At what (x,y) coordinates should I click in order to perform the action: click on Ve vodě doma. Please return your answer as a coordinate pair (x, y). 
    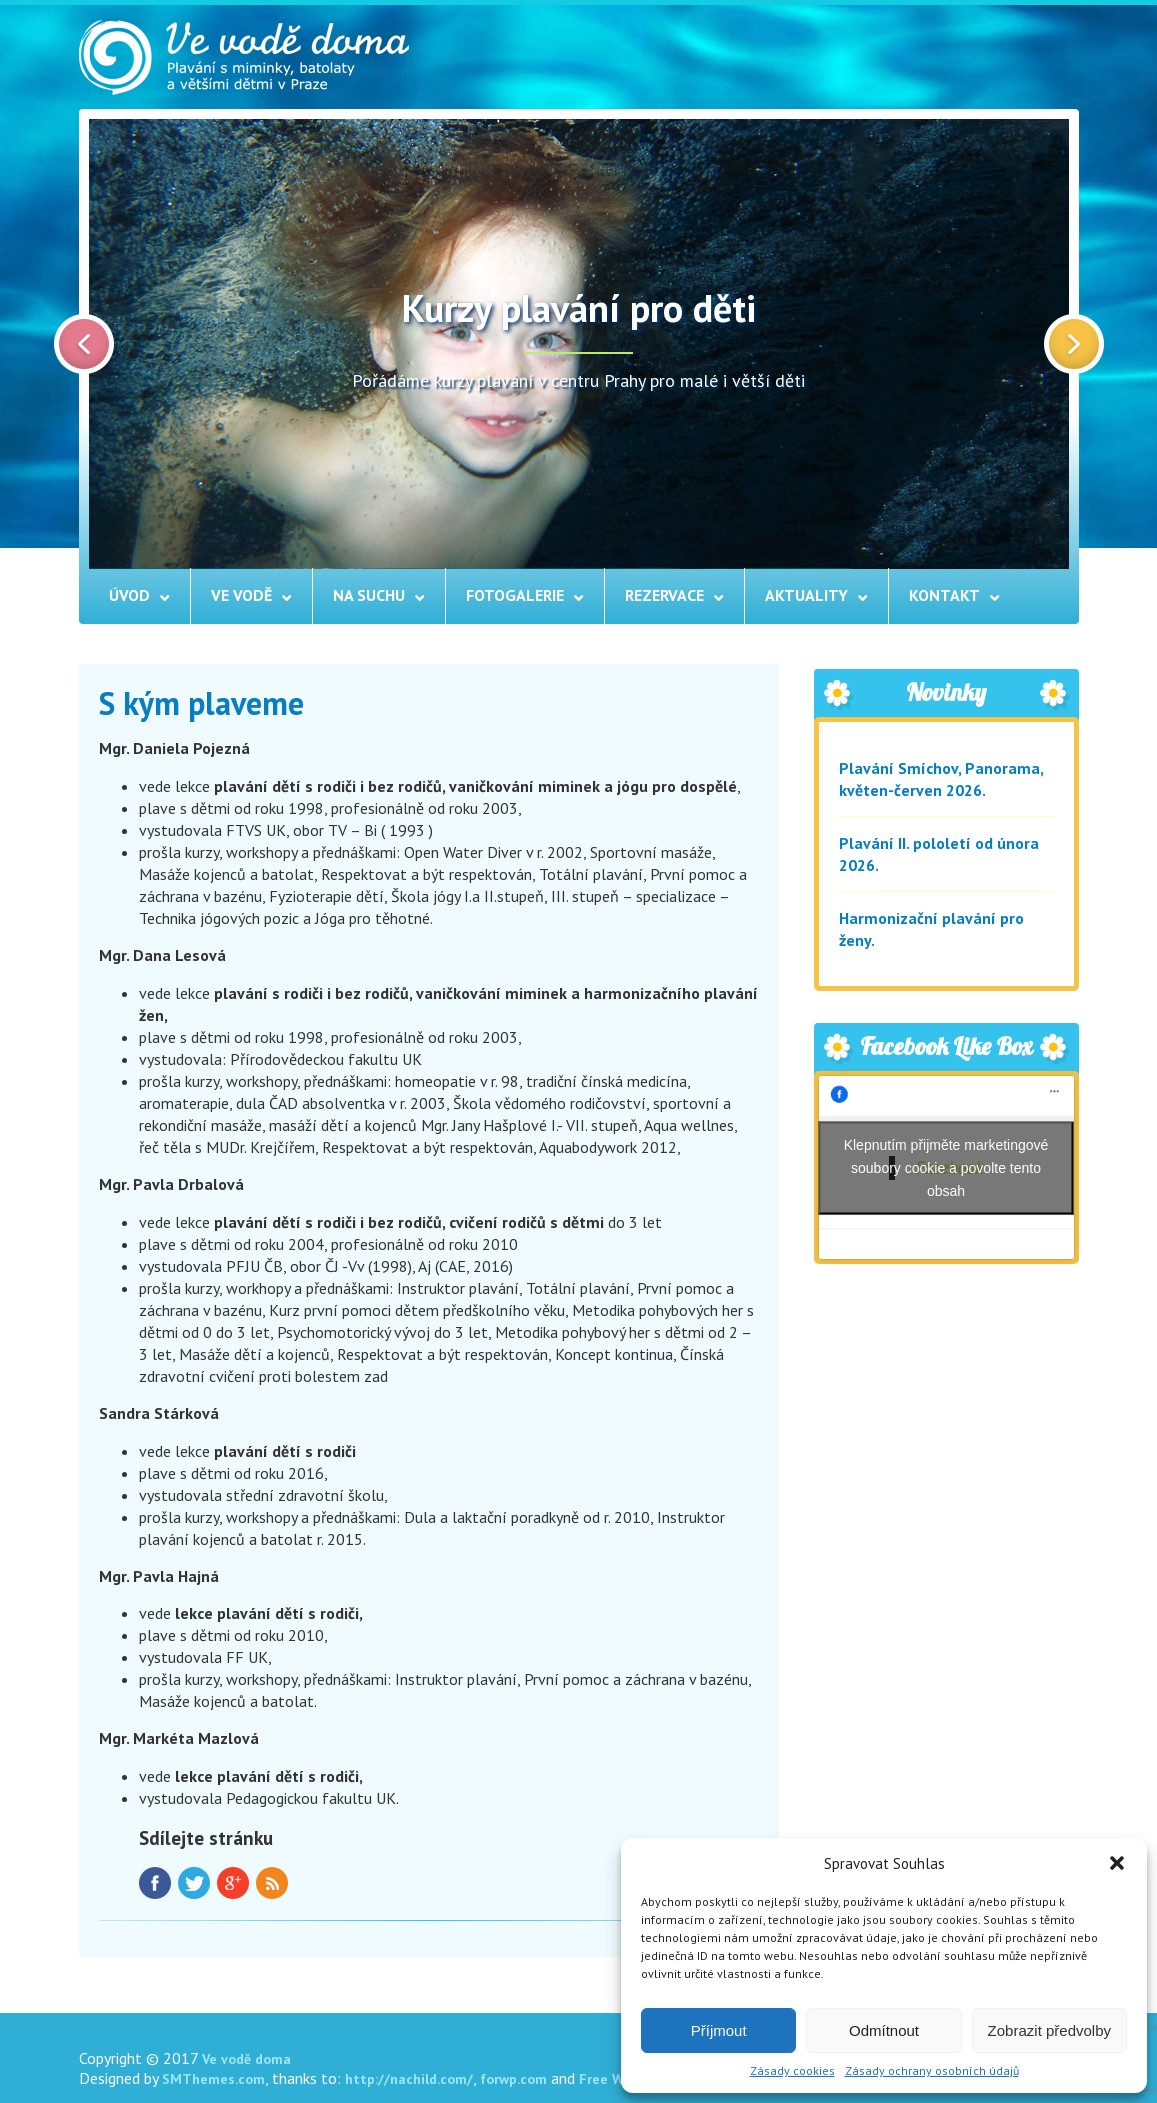
    Looking at the image, I should click on (246, 2059).